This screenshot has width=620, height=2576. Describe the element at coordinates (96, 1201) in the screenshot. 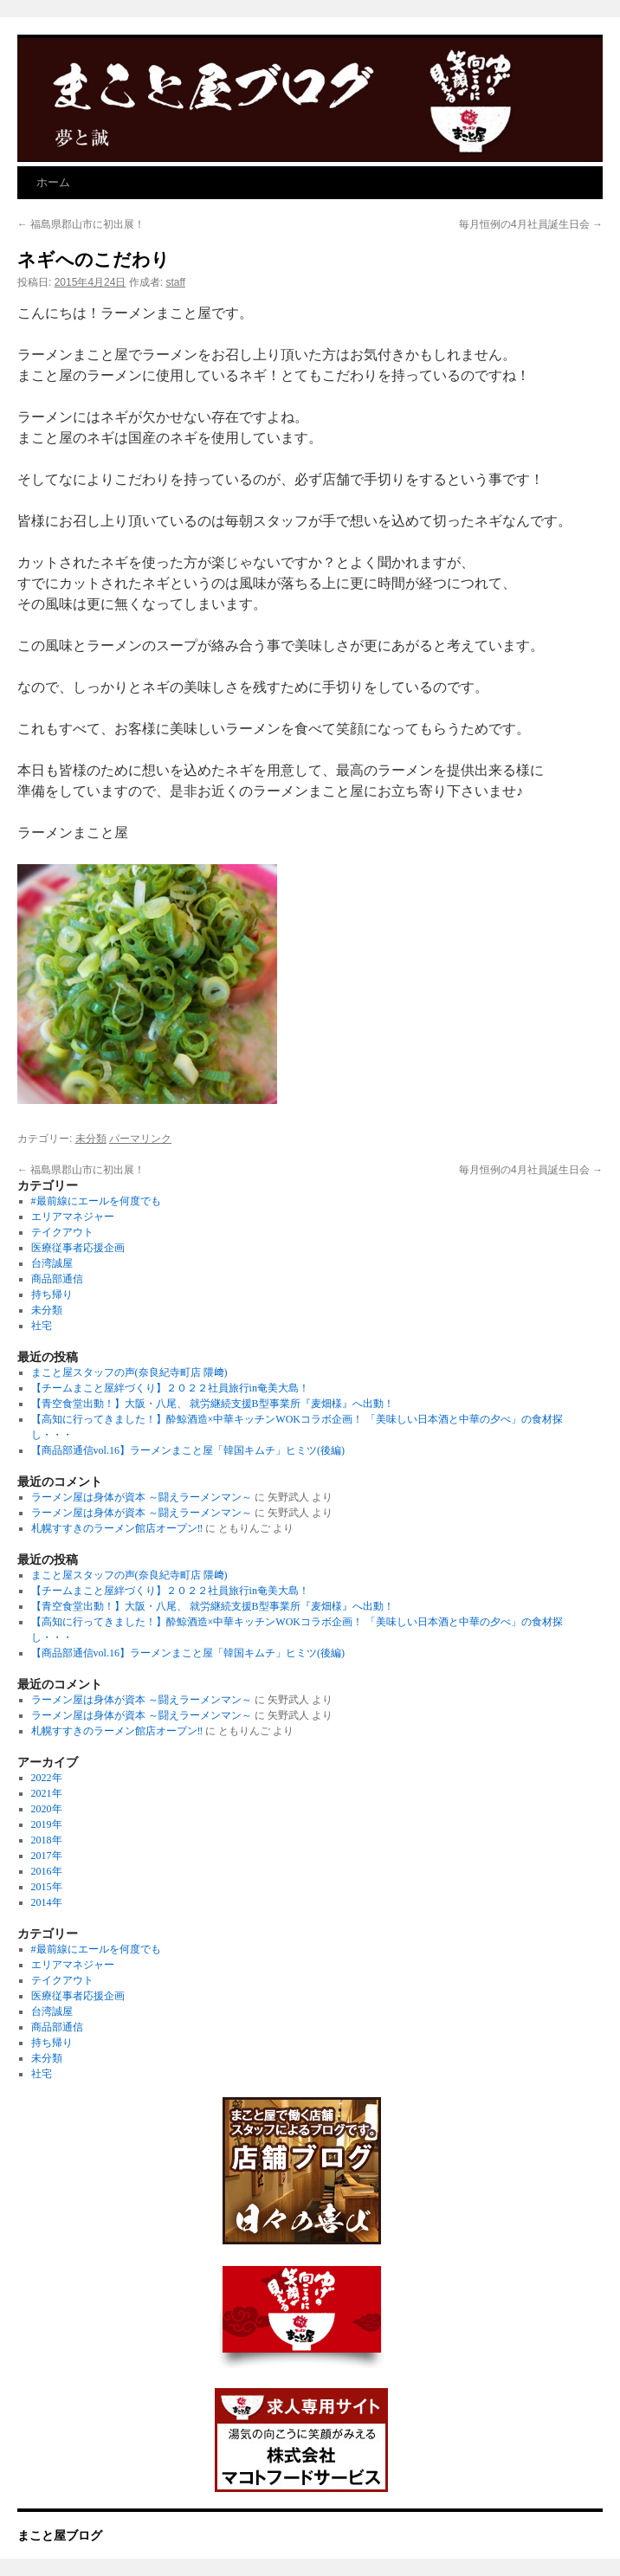

I see `#最前線にエールを何度でも` at that location.